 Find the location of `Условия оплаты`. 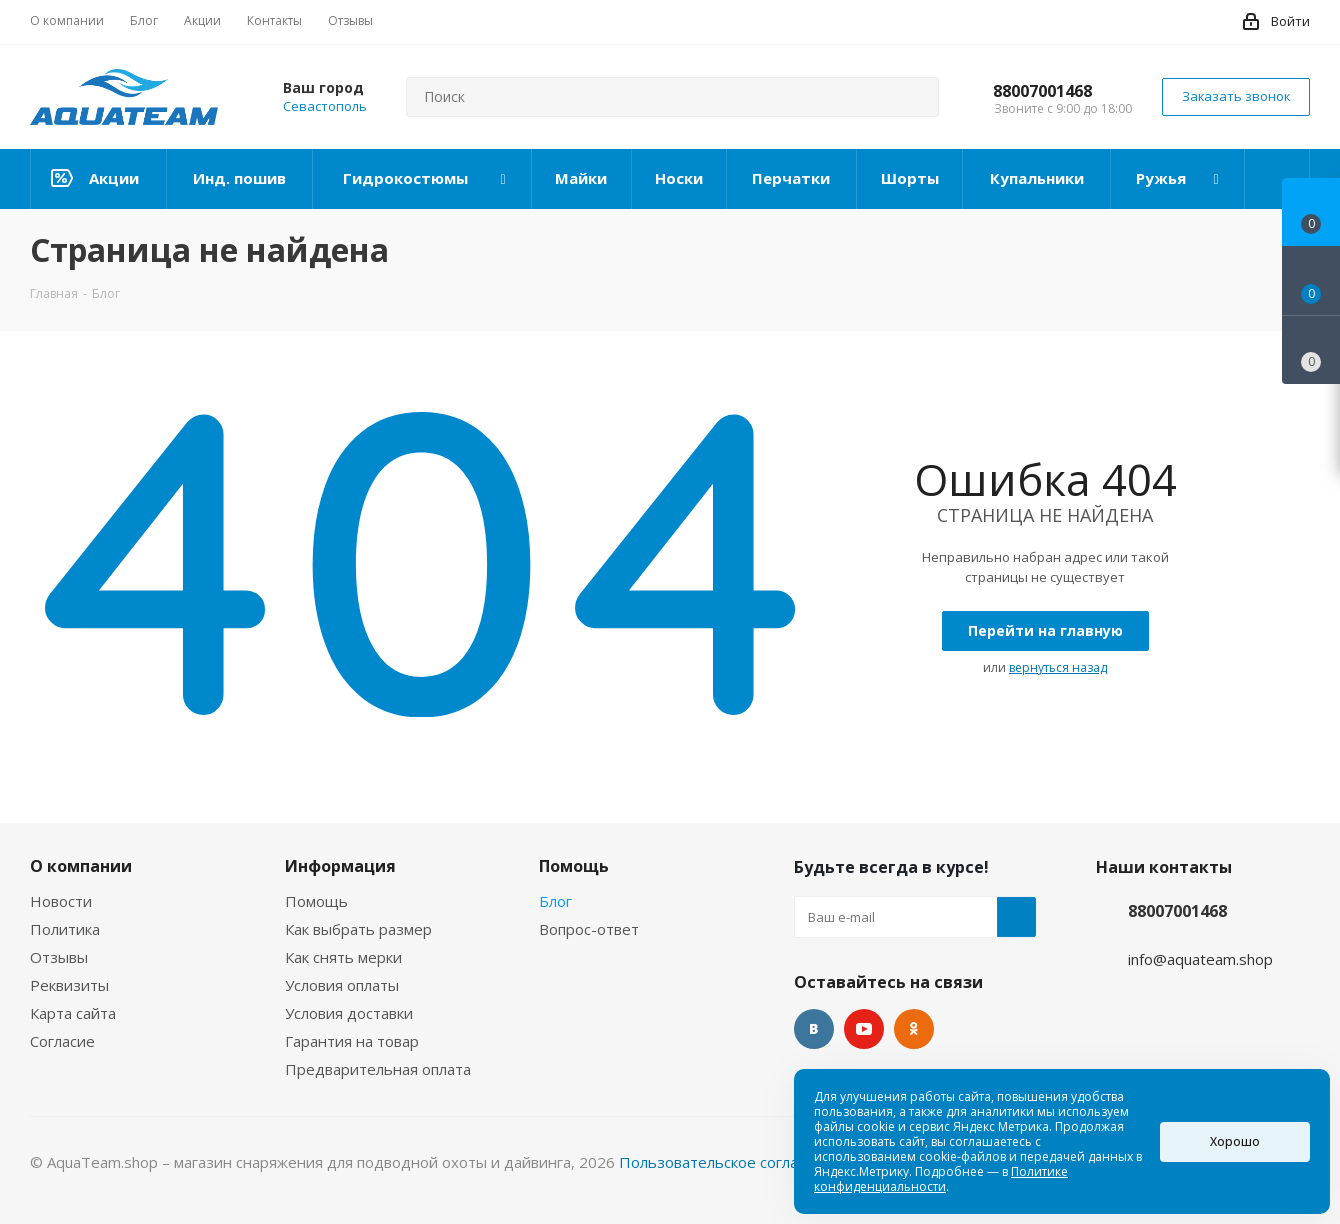

Условия оплаты is located at coordinates (342, 985).